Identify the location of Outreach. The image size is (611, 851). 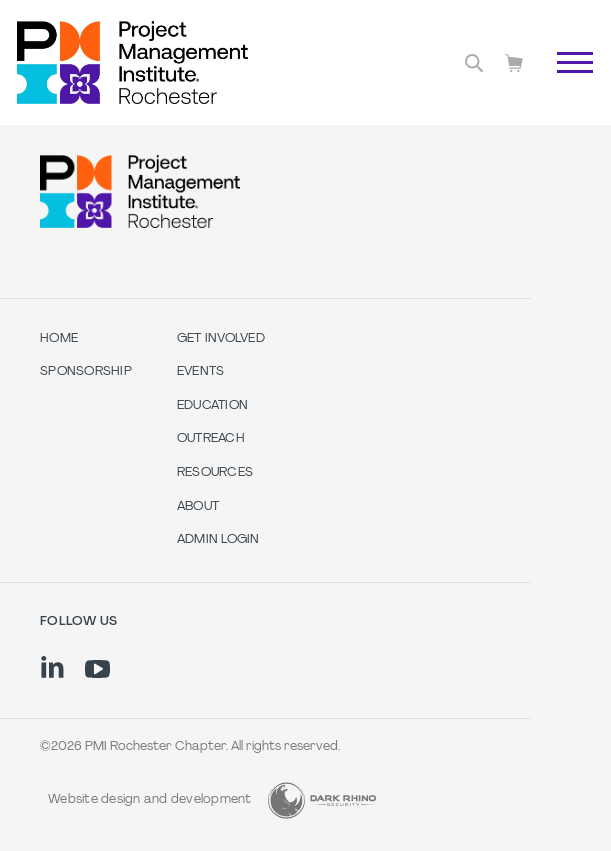
(211, 439).